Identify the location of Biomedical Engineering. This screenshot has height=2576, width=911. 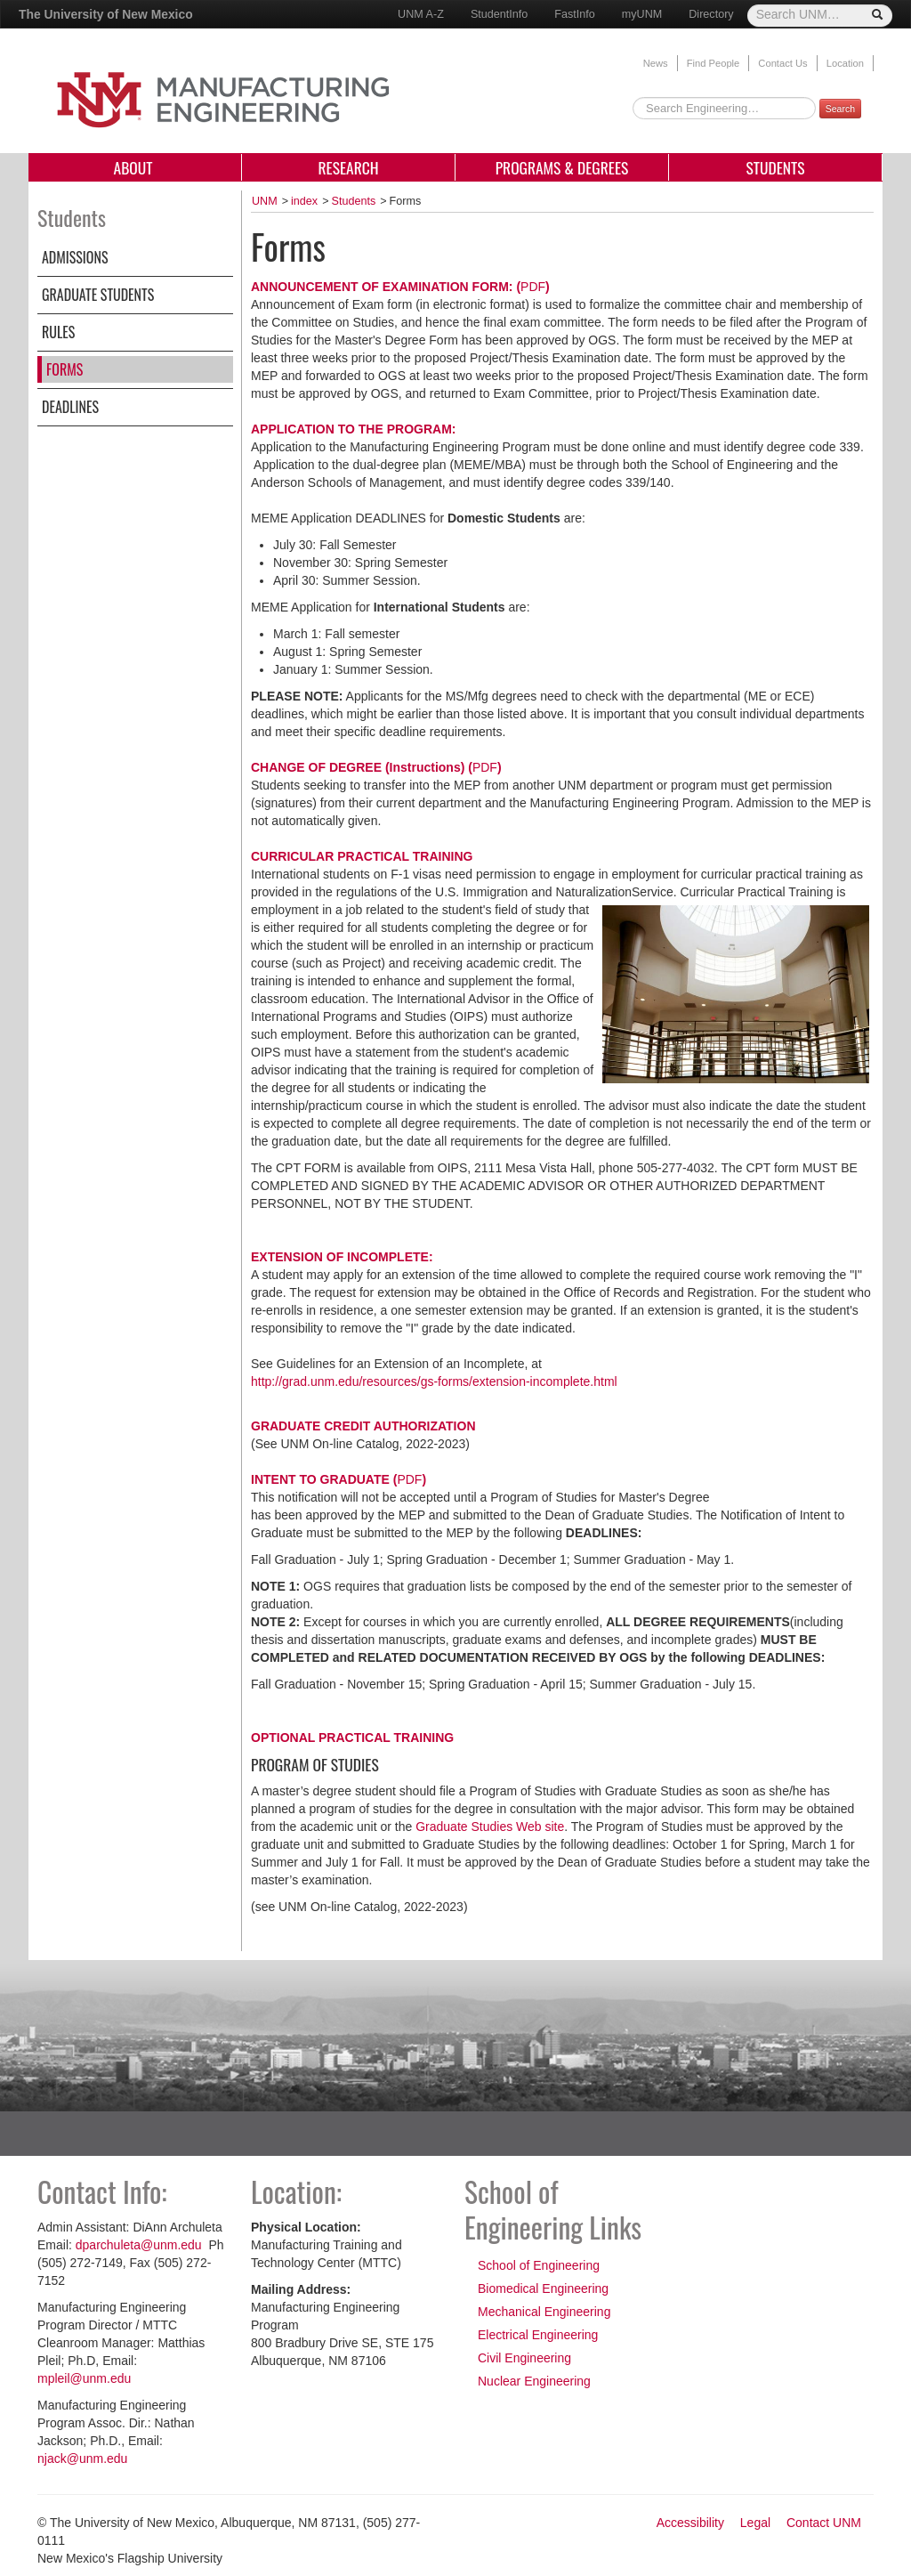
(543, 2288).